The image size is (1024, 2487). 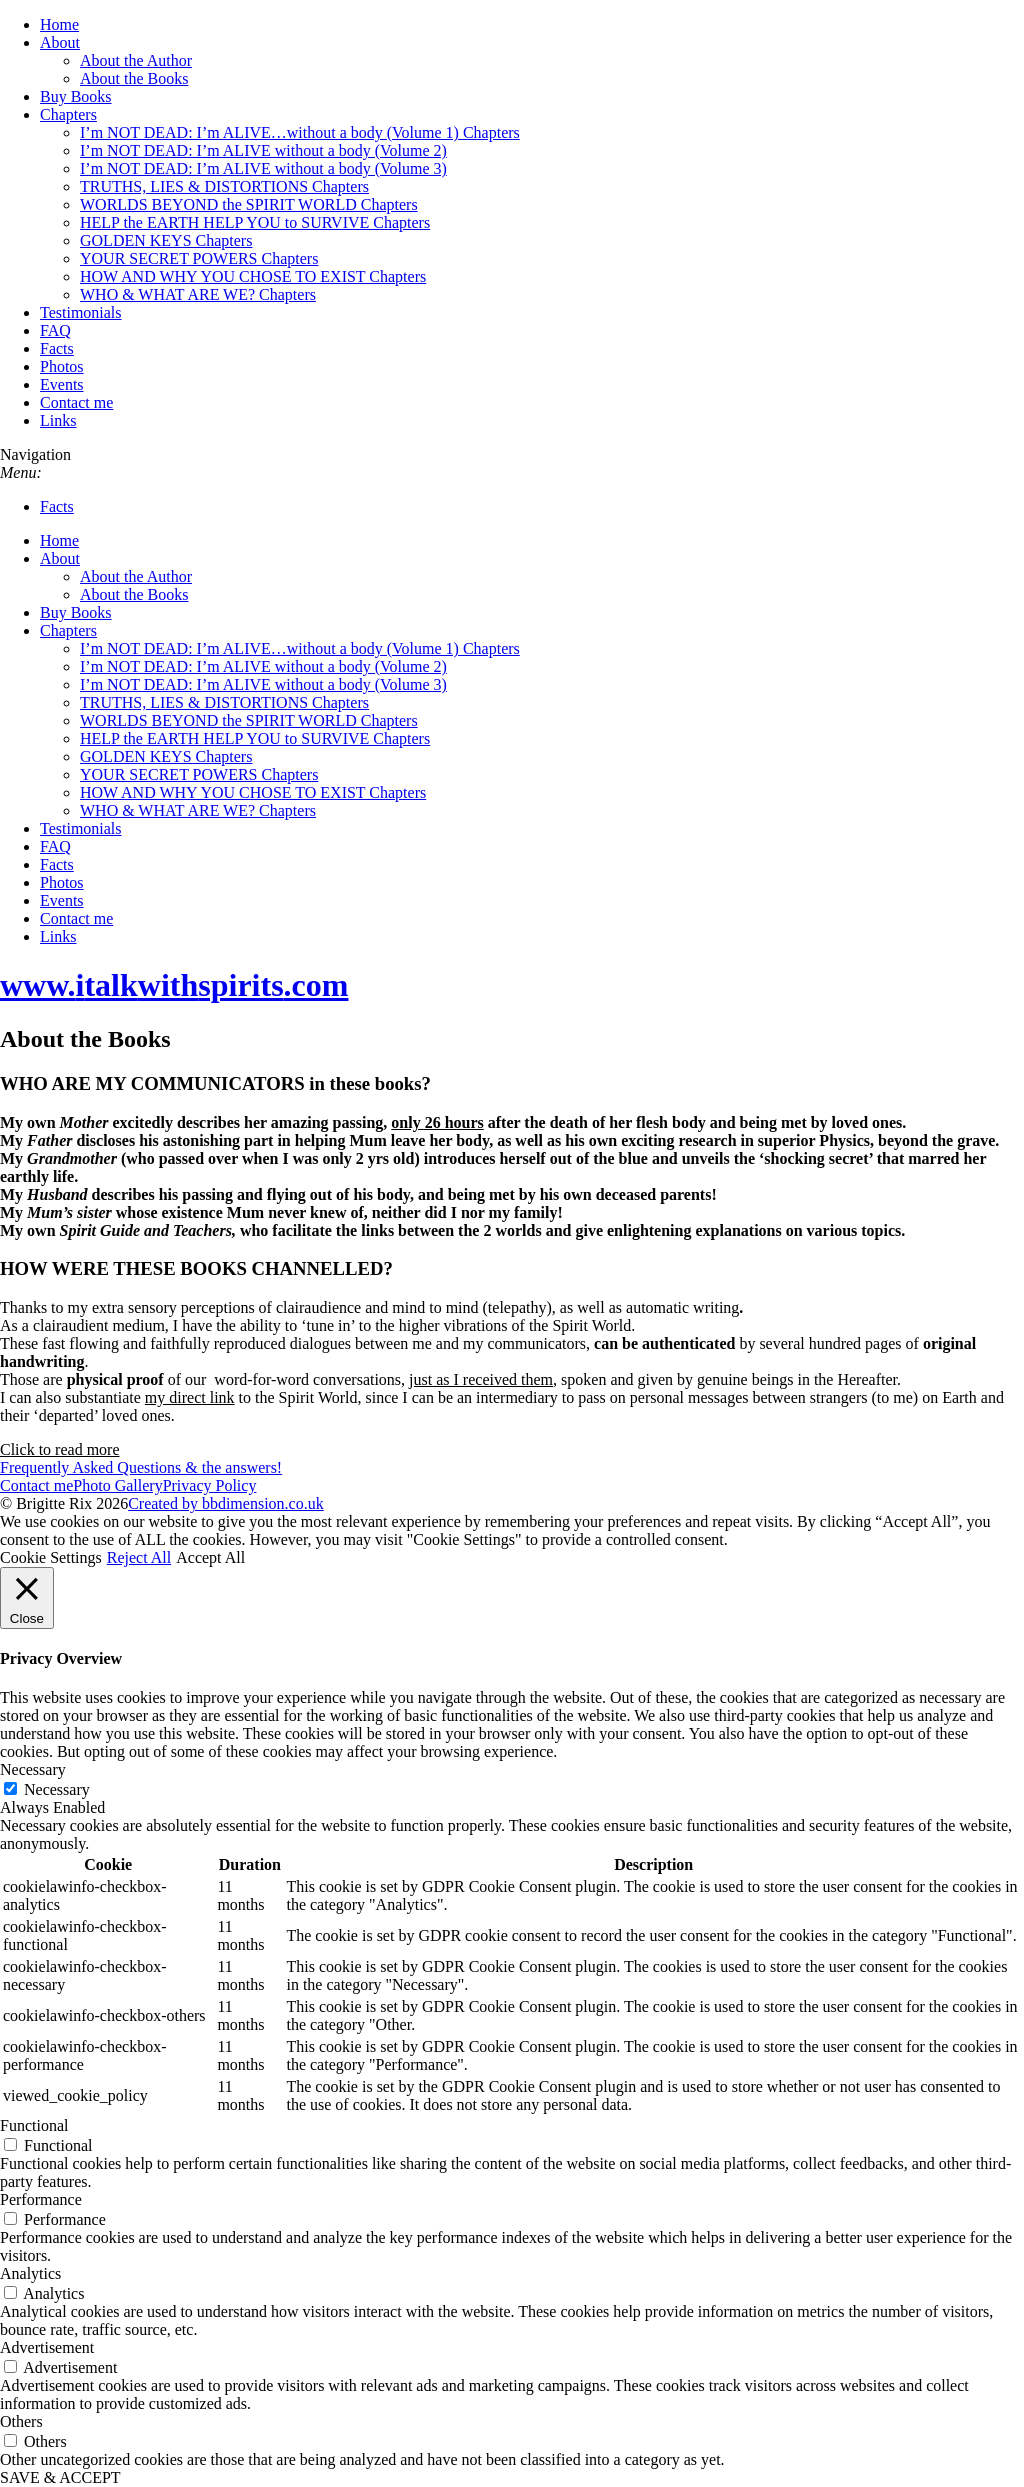 What do you see at coordinates (210, 1485) in the screenshot?
I see `Privacy Policy` at bounding box center [210, 1485].